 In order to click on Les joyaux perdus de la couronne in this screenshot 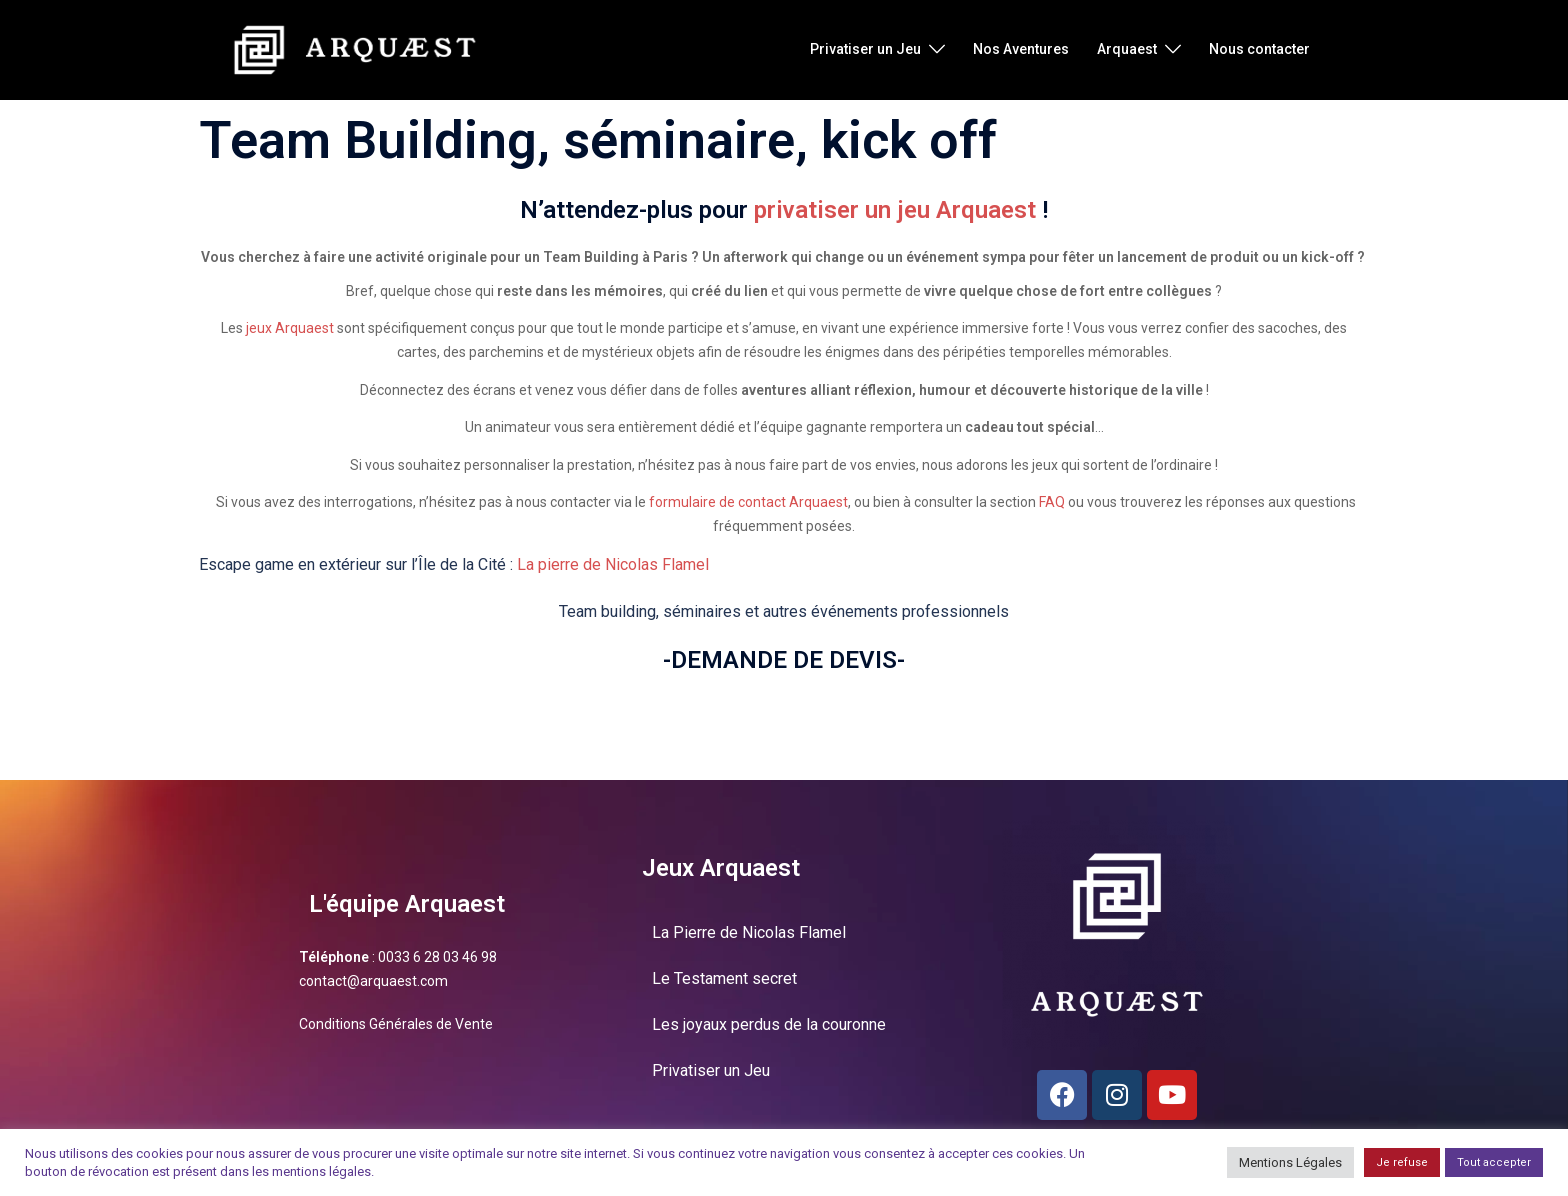, I will do `click(769, 1024)`.